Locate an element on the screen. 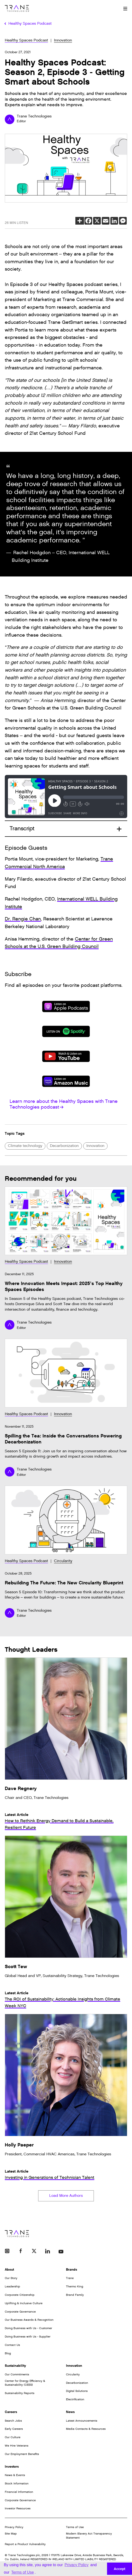 This screenshot has height=2576, width=132. Uplifting & Inclusive Culture is located at coordinates (23, 2303).